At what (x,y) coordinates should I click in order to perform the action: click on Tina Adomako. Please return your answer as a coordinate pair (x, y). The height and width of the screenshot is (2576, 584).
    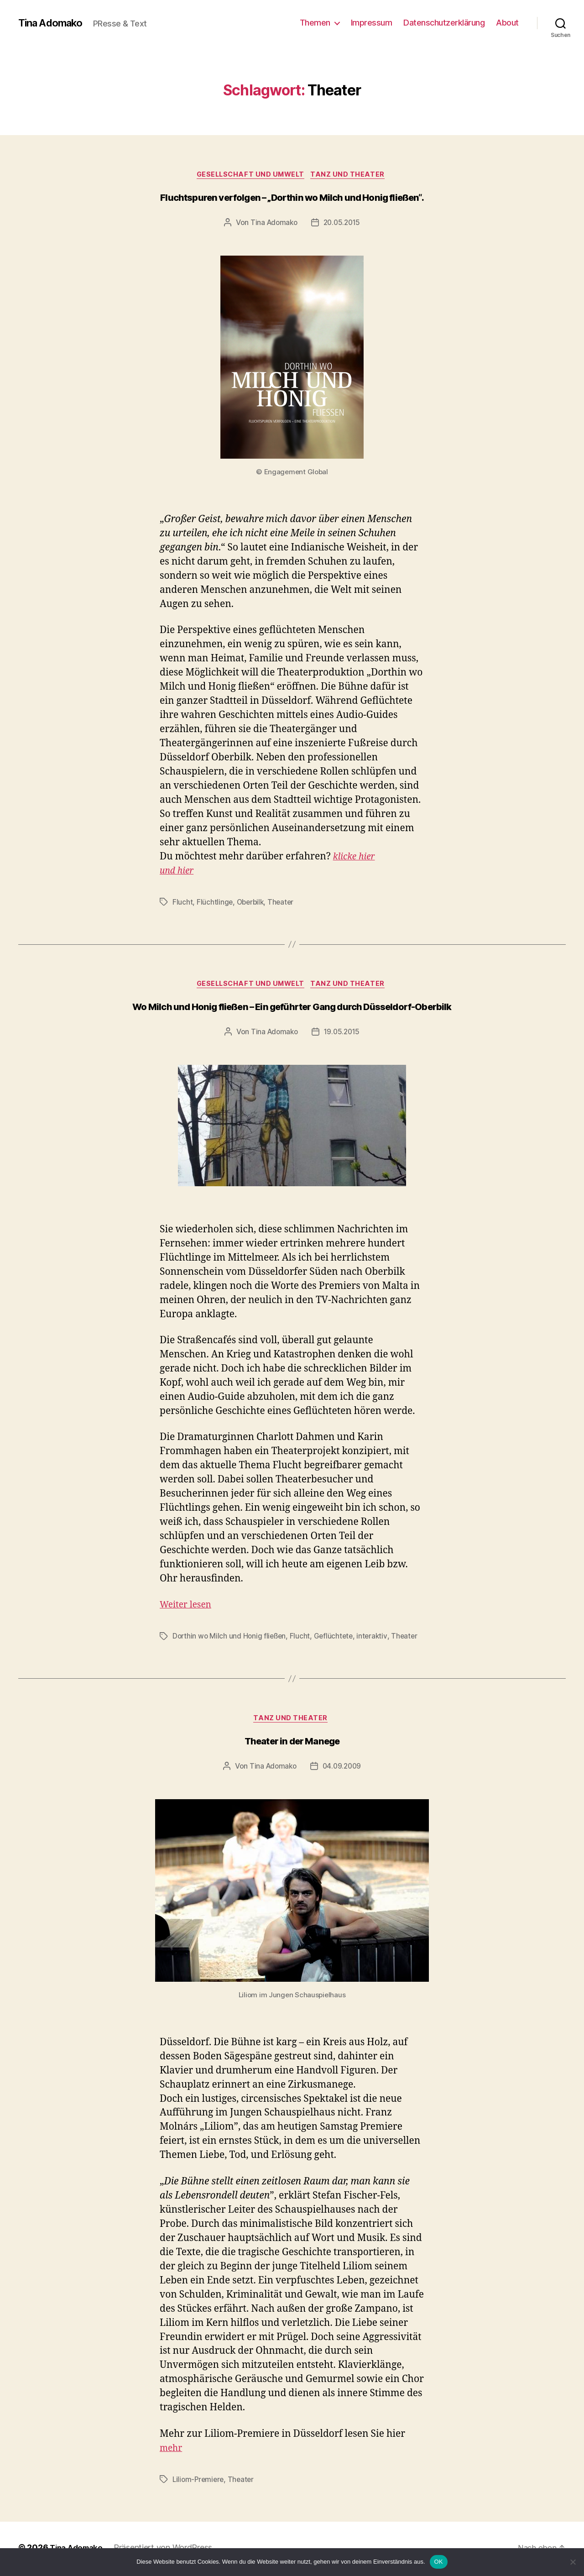
    Looking at the image, I should click on (53, 22).